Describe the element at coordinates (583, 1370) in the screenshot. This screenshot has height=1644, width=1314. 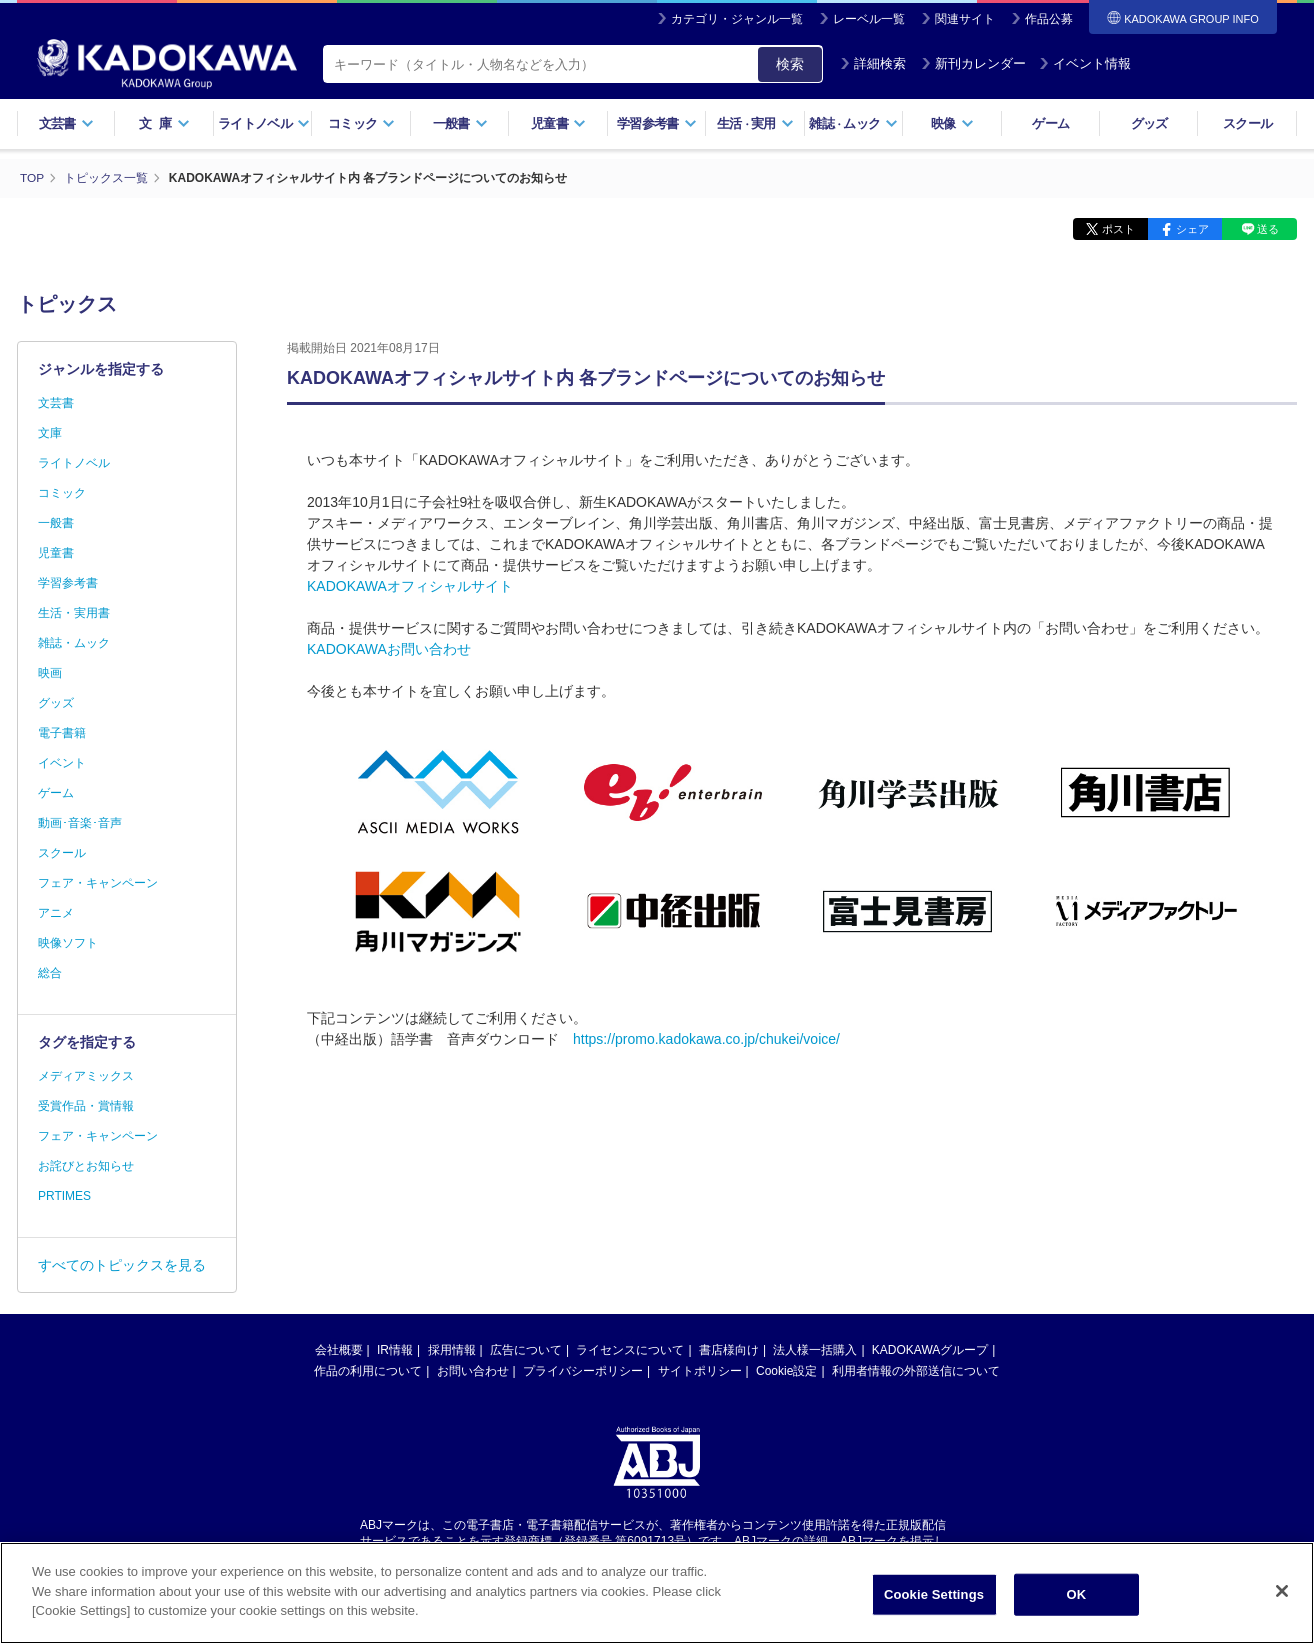
I see `プライバシーポリシー` at that location.